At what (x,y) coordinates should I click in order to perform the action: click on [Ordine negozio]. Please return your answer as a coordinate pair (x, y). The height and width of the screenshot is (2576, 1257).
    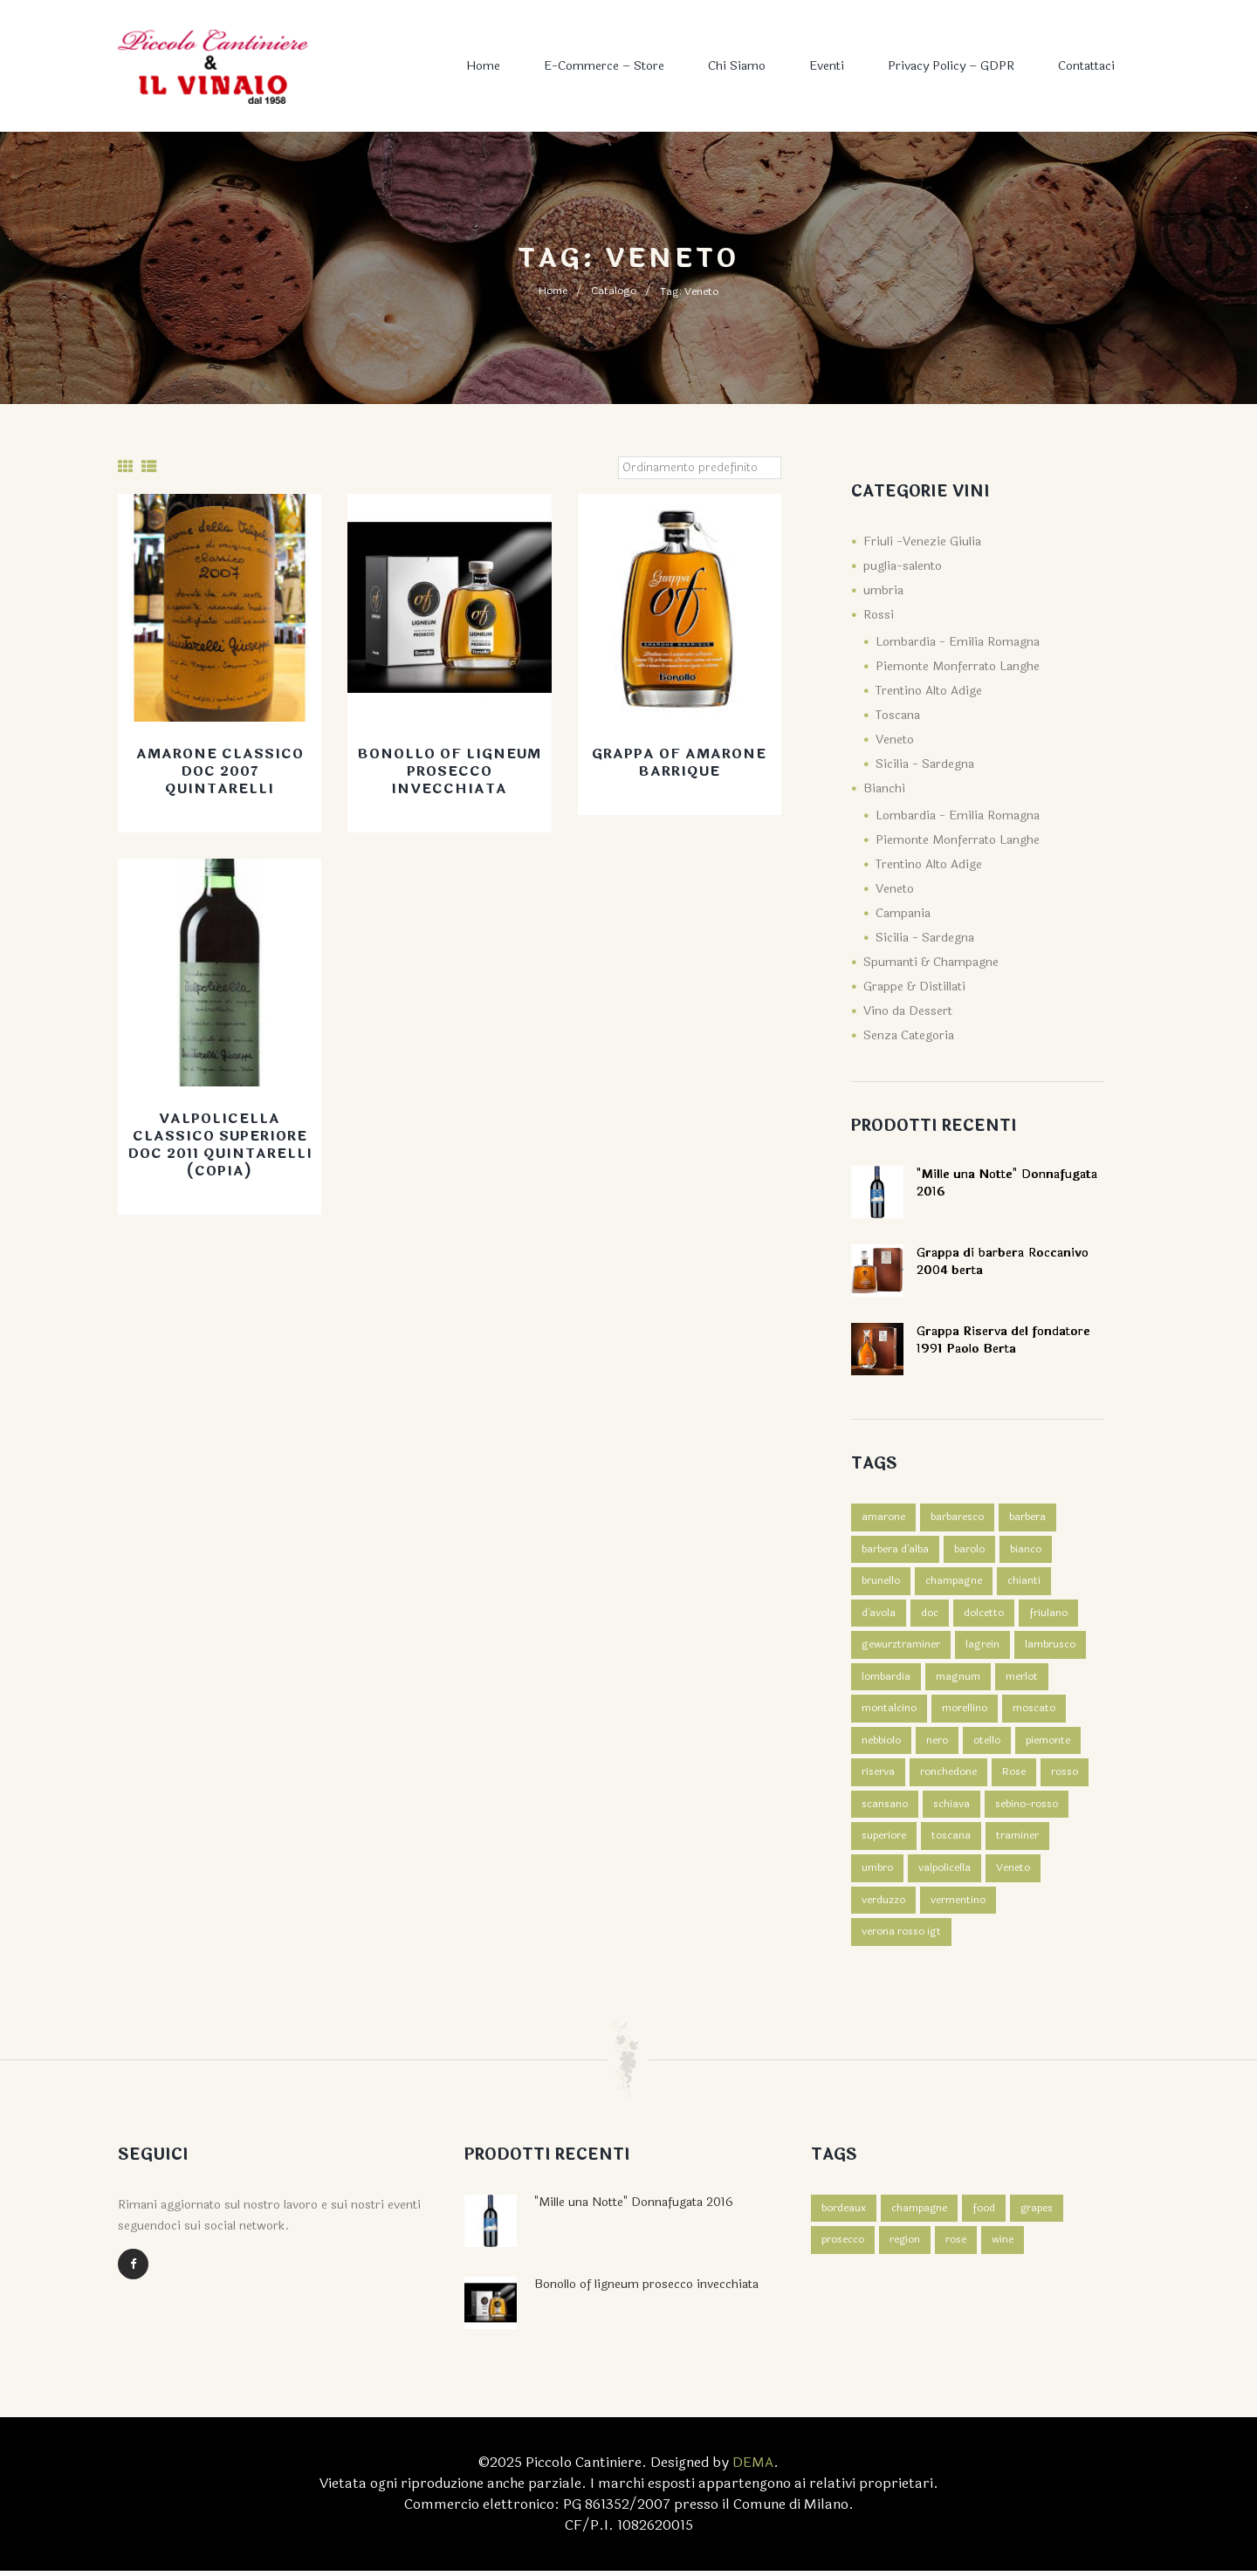
    Looking at the image, I should click on (699, 468).